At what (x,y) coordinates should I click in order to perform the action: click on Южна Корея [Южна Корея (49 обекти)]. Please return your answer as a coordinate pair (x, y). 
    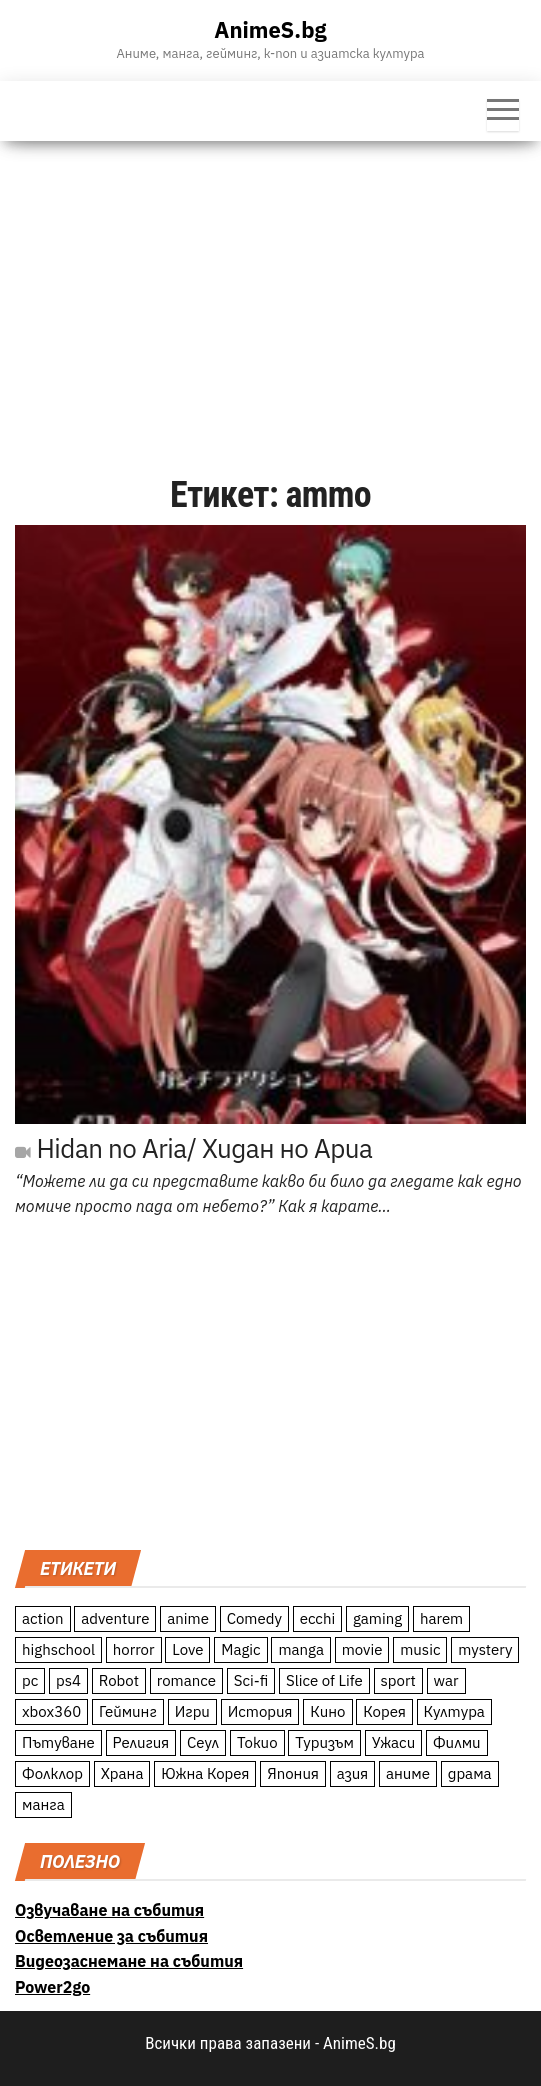
    Looking at the image, I should click on (205, 1773).